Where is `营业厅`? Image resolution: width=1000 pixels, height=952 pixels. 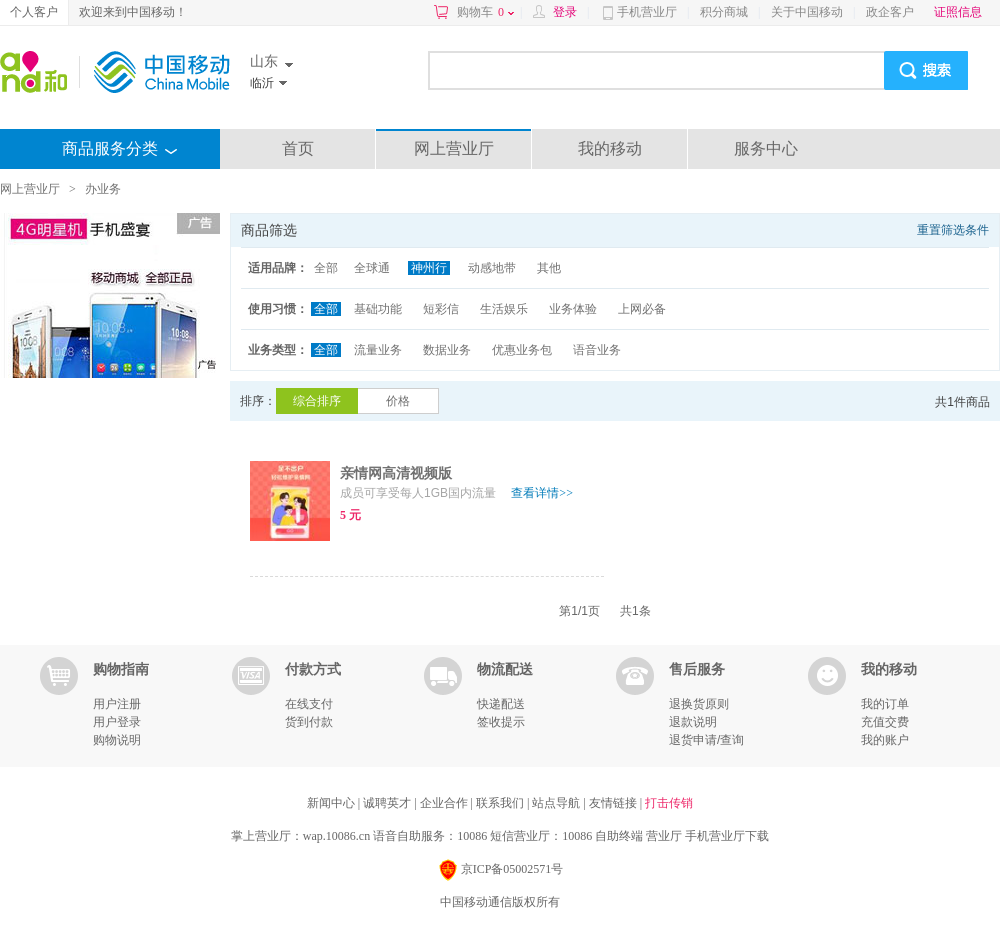 营业厅 is located at coordinates (664, 836).